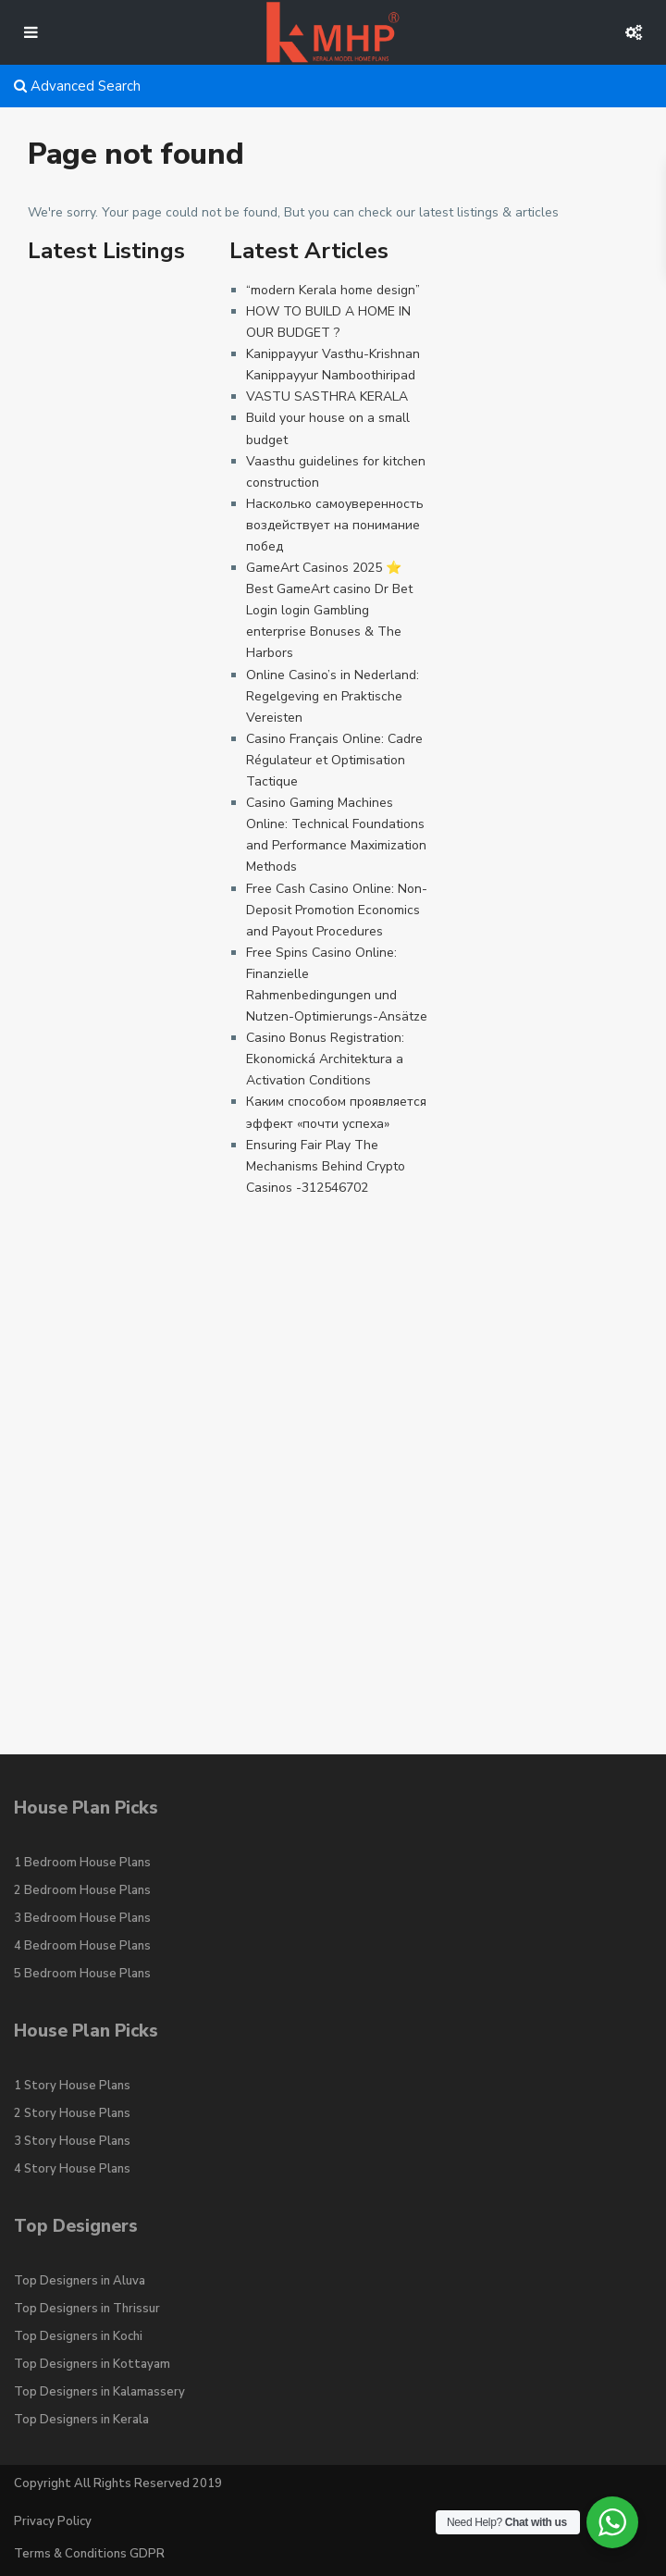  I want to click on 5 Bedroom House Plans, so click(82, 1973).